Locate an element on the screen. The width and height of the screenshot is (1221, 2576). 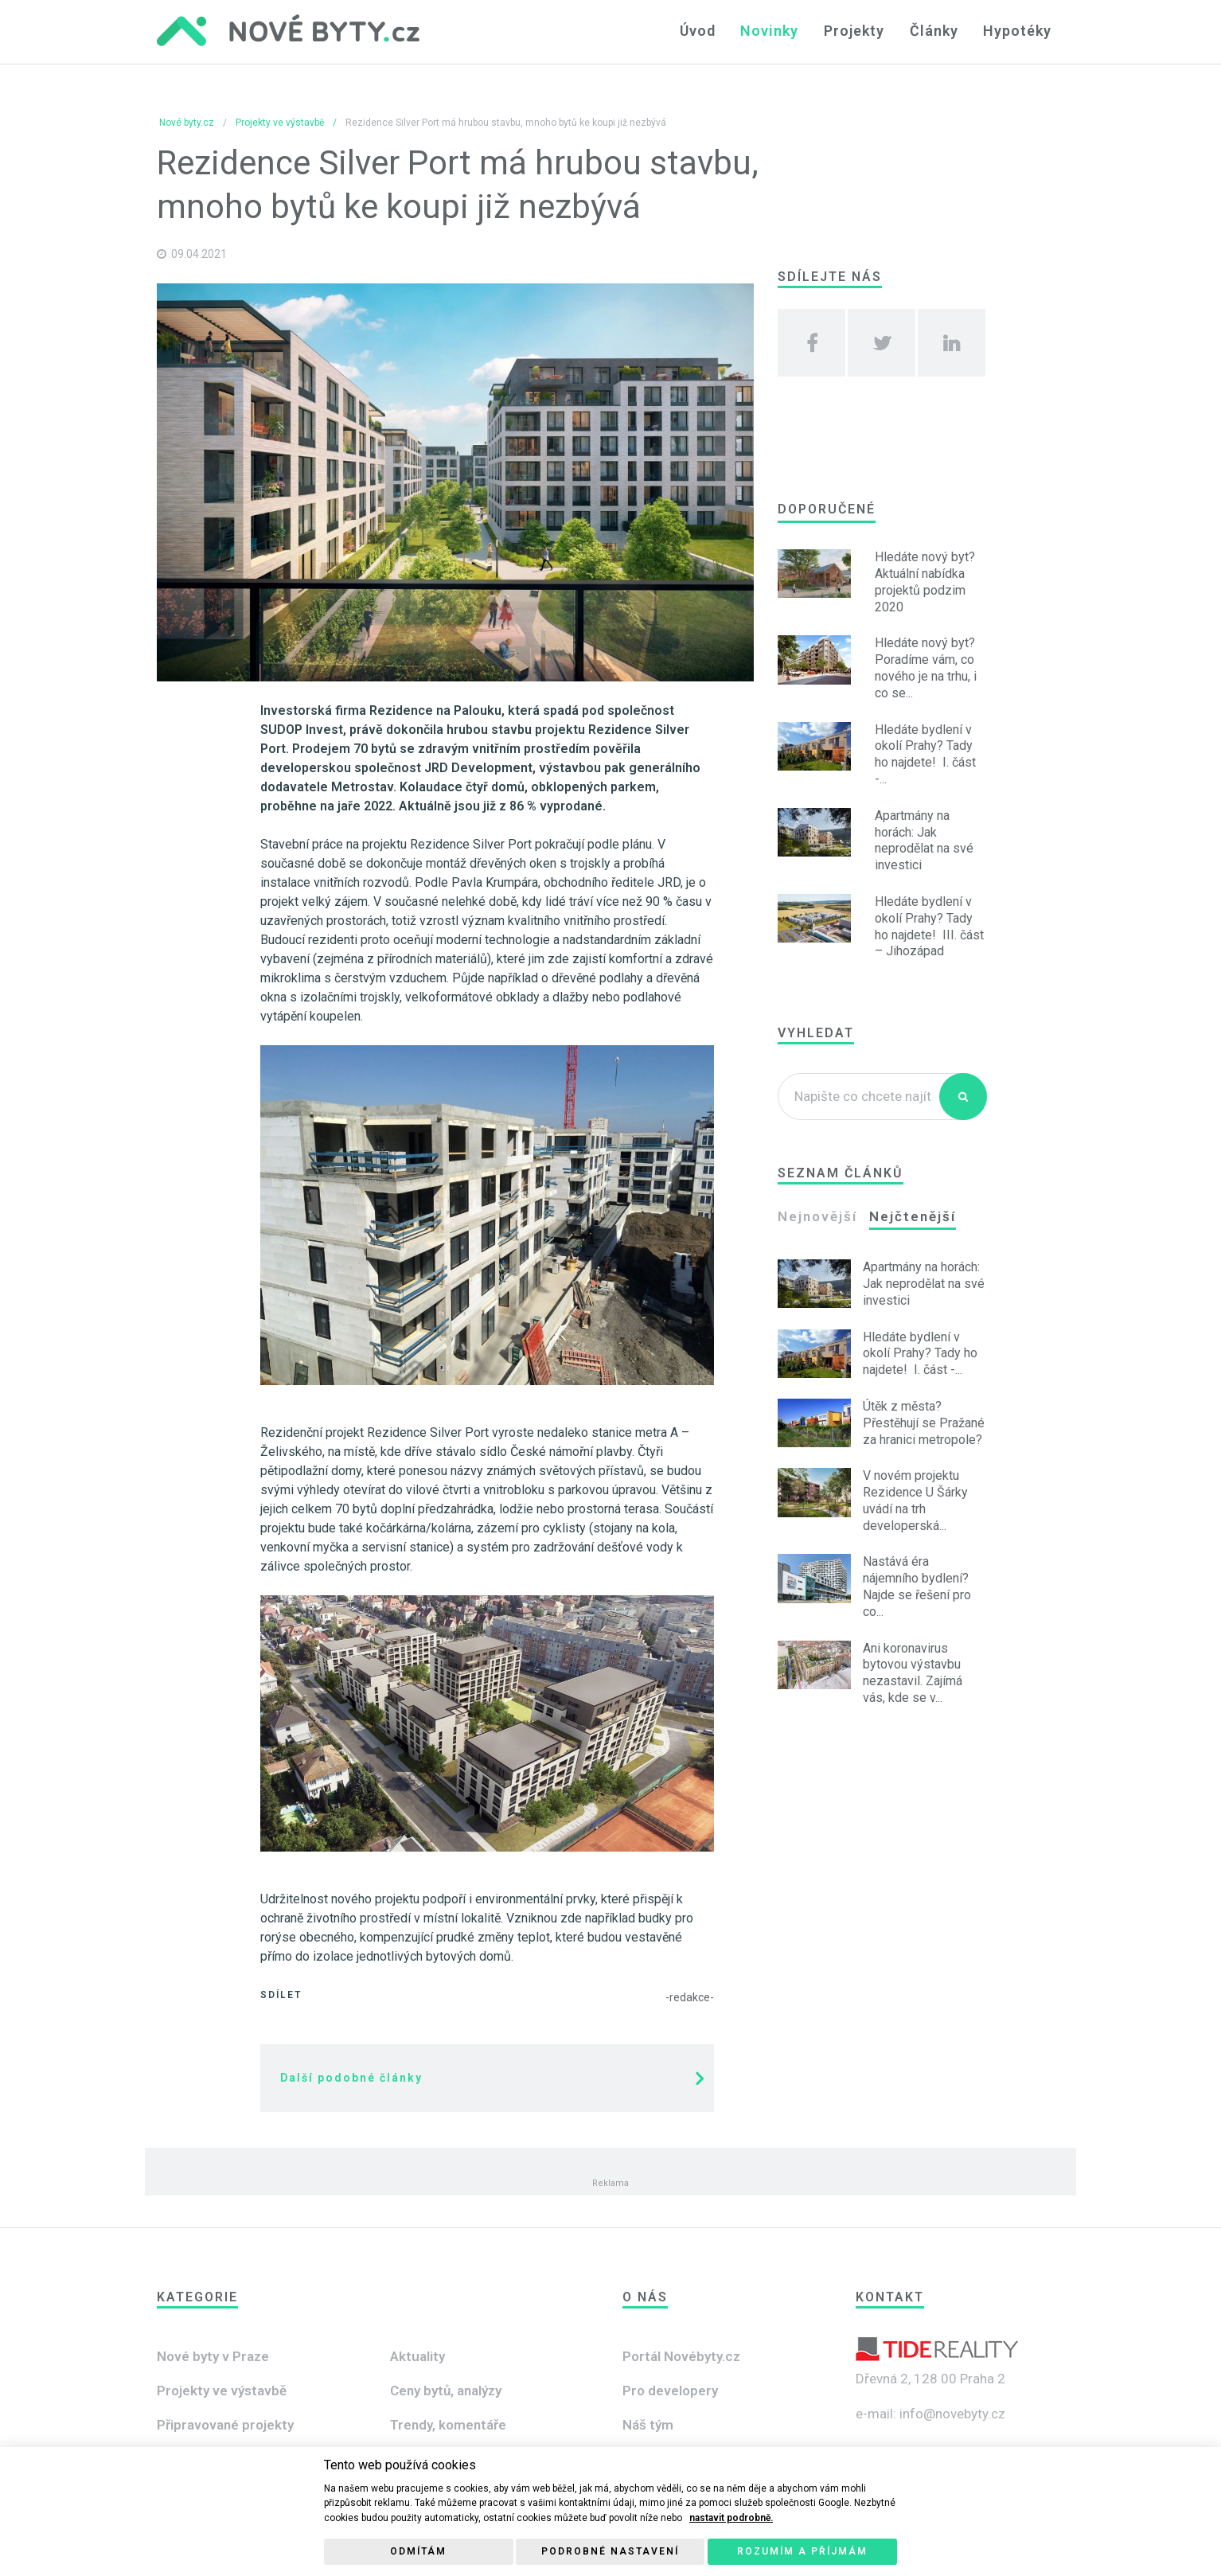
Aktuality is located at coordinates (417, 2356).